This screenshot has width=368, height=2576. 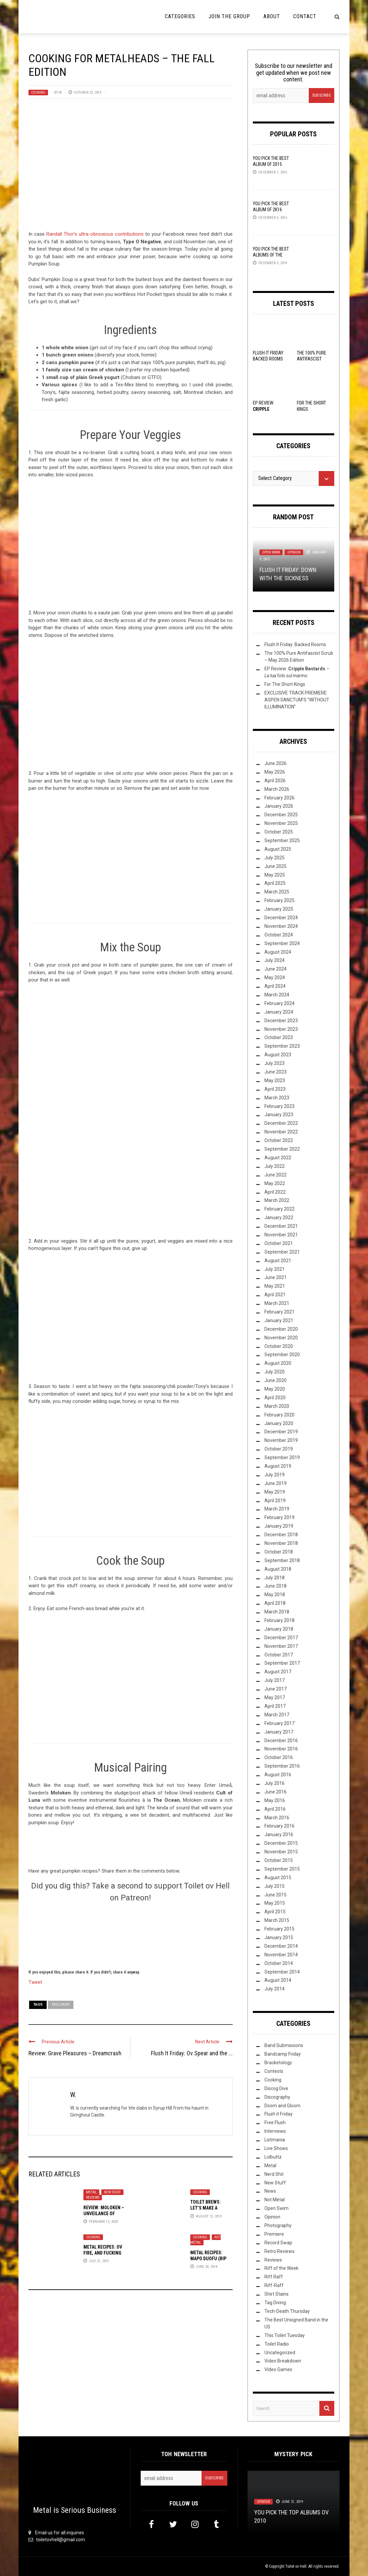 I want to click on Moloken, so click(x=60, y=2004).